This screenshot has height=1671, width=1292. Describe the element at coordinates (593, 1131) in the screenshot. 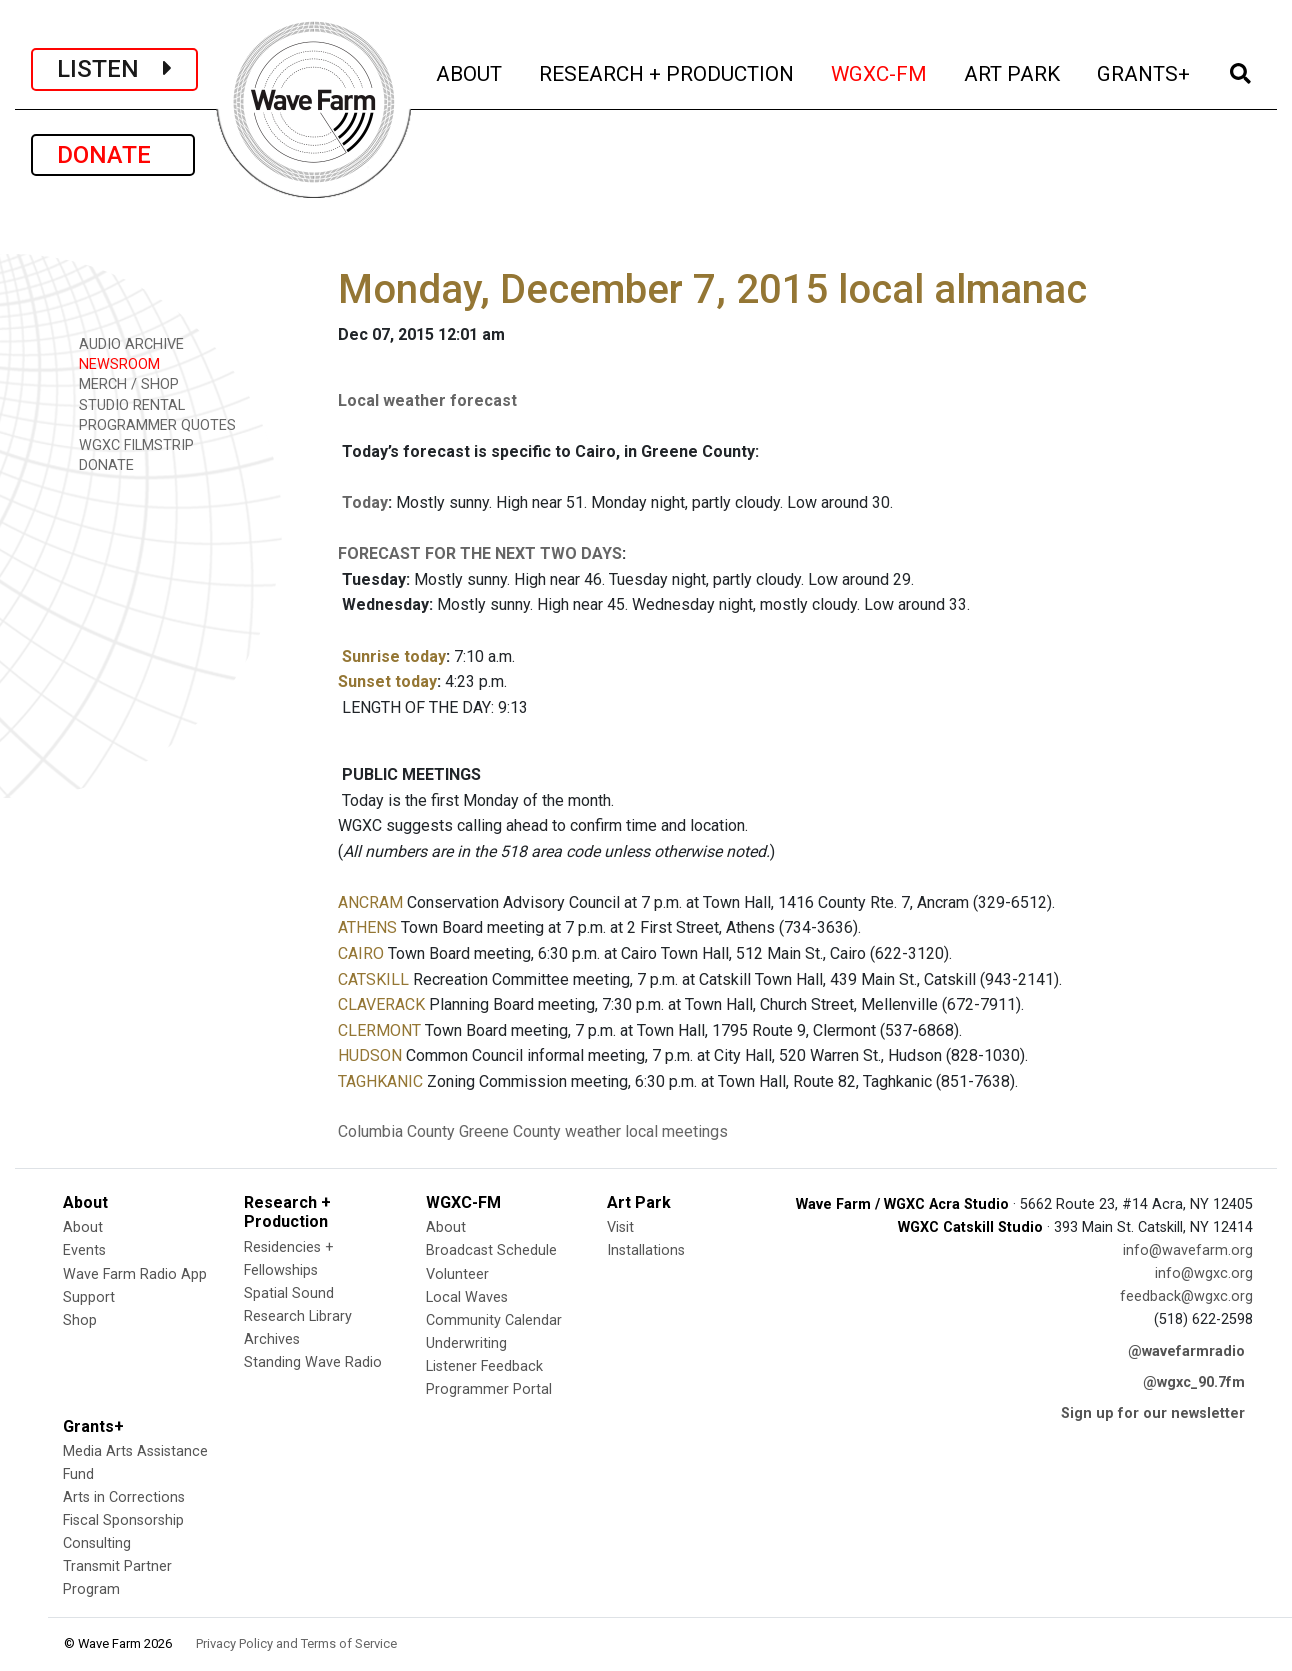

I see `weather` at that location.